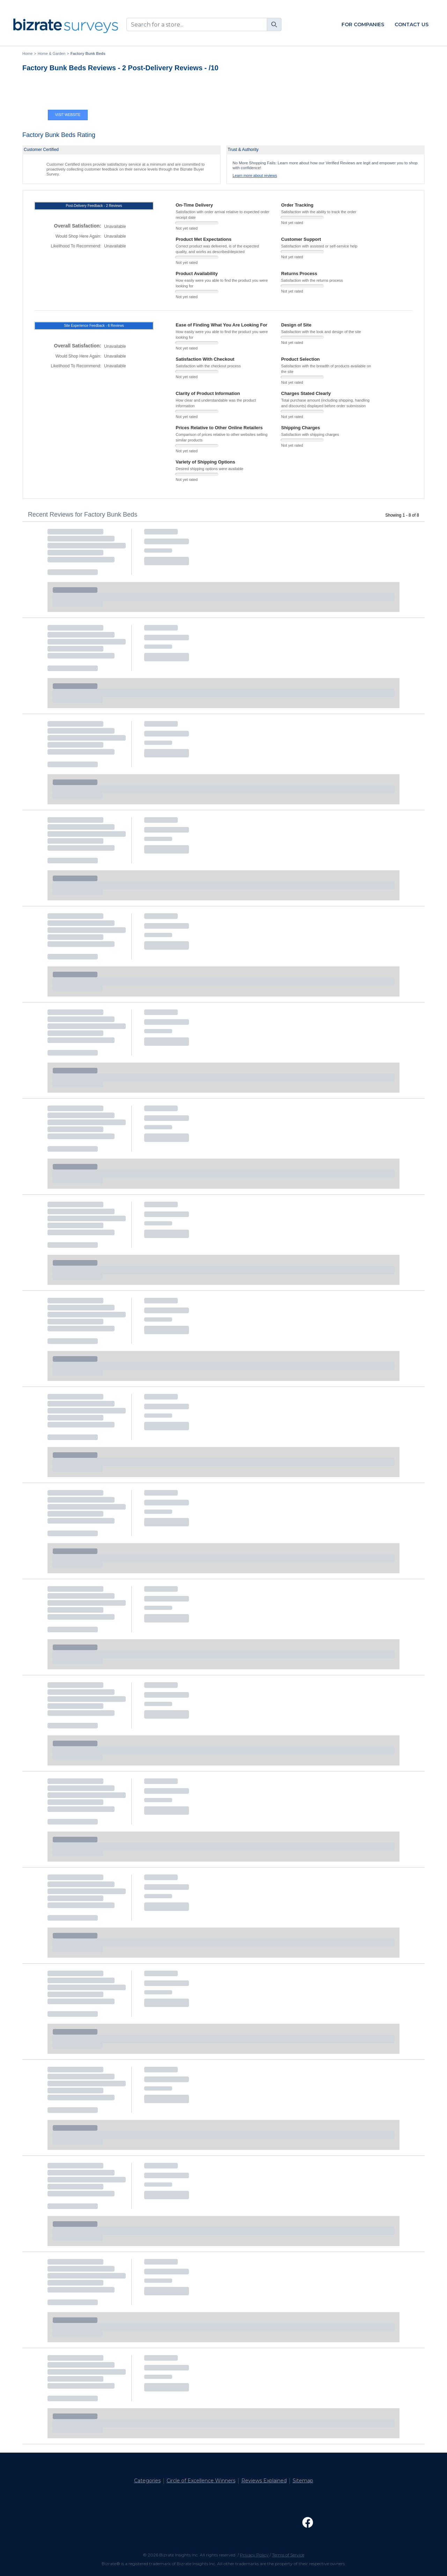 This screenshot has width=447, height=2576. I want to click on [Search], so click(274, 24).